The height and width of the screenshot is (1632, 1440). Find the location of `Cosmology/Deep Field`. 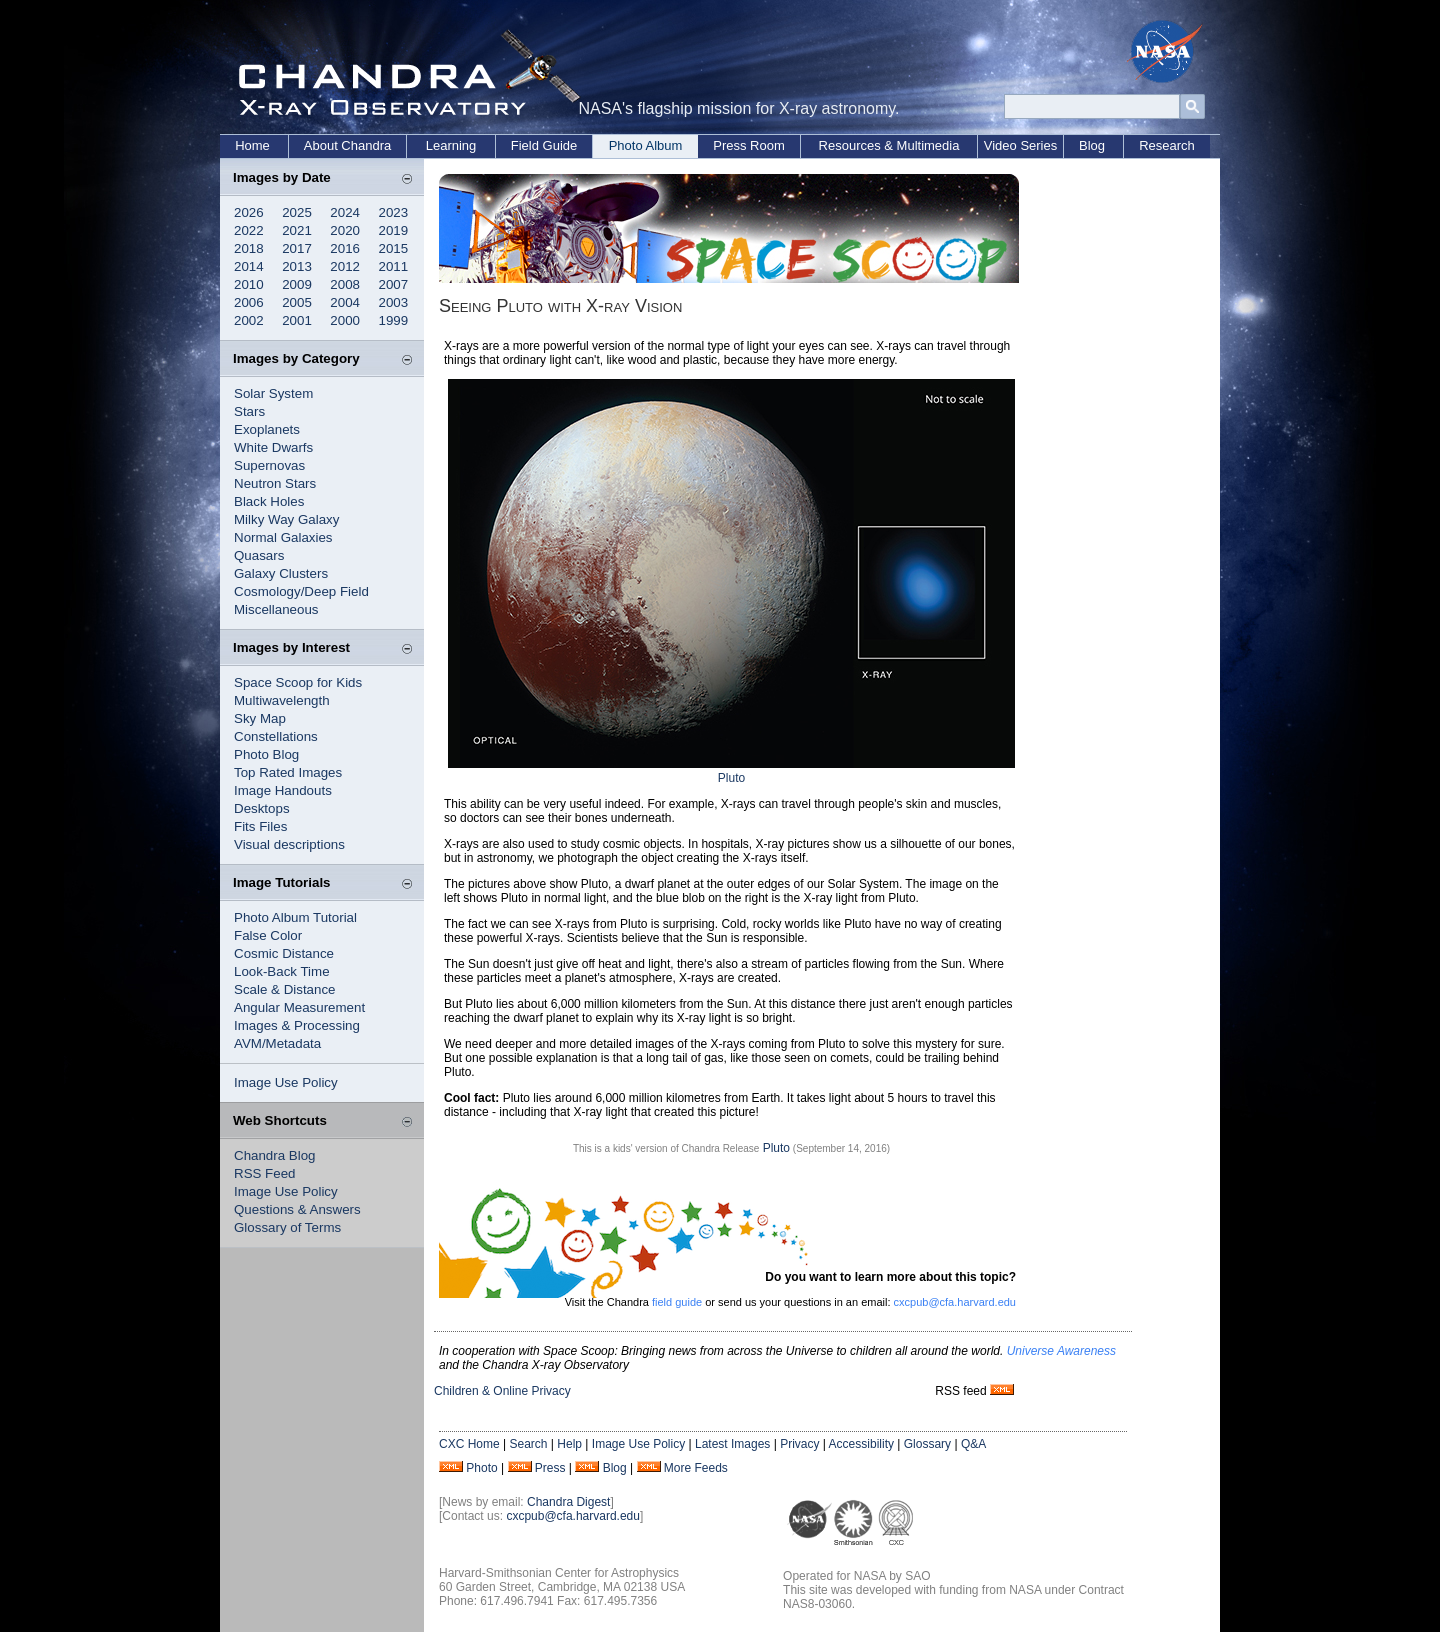

Cosmology/Deep Field is located at coordinates (301, 591).